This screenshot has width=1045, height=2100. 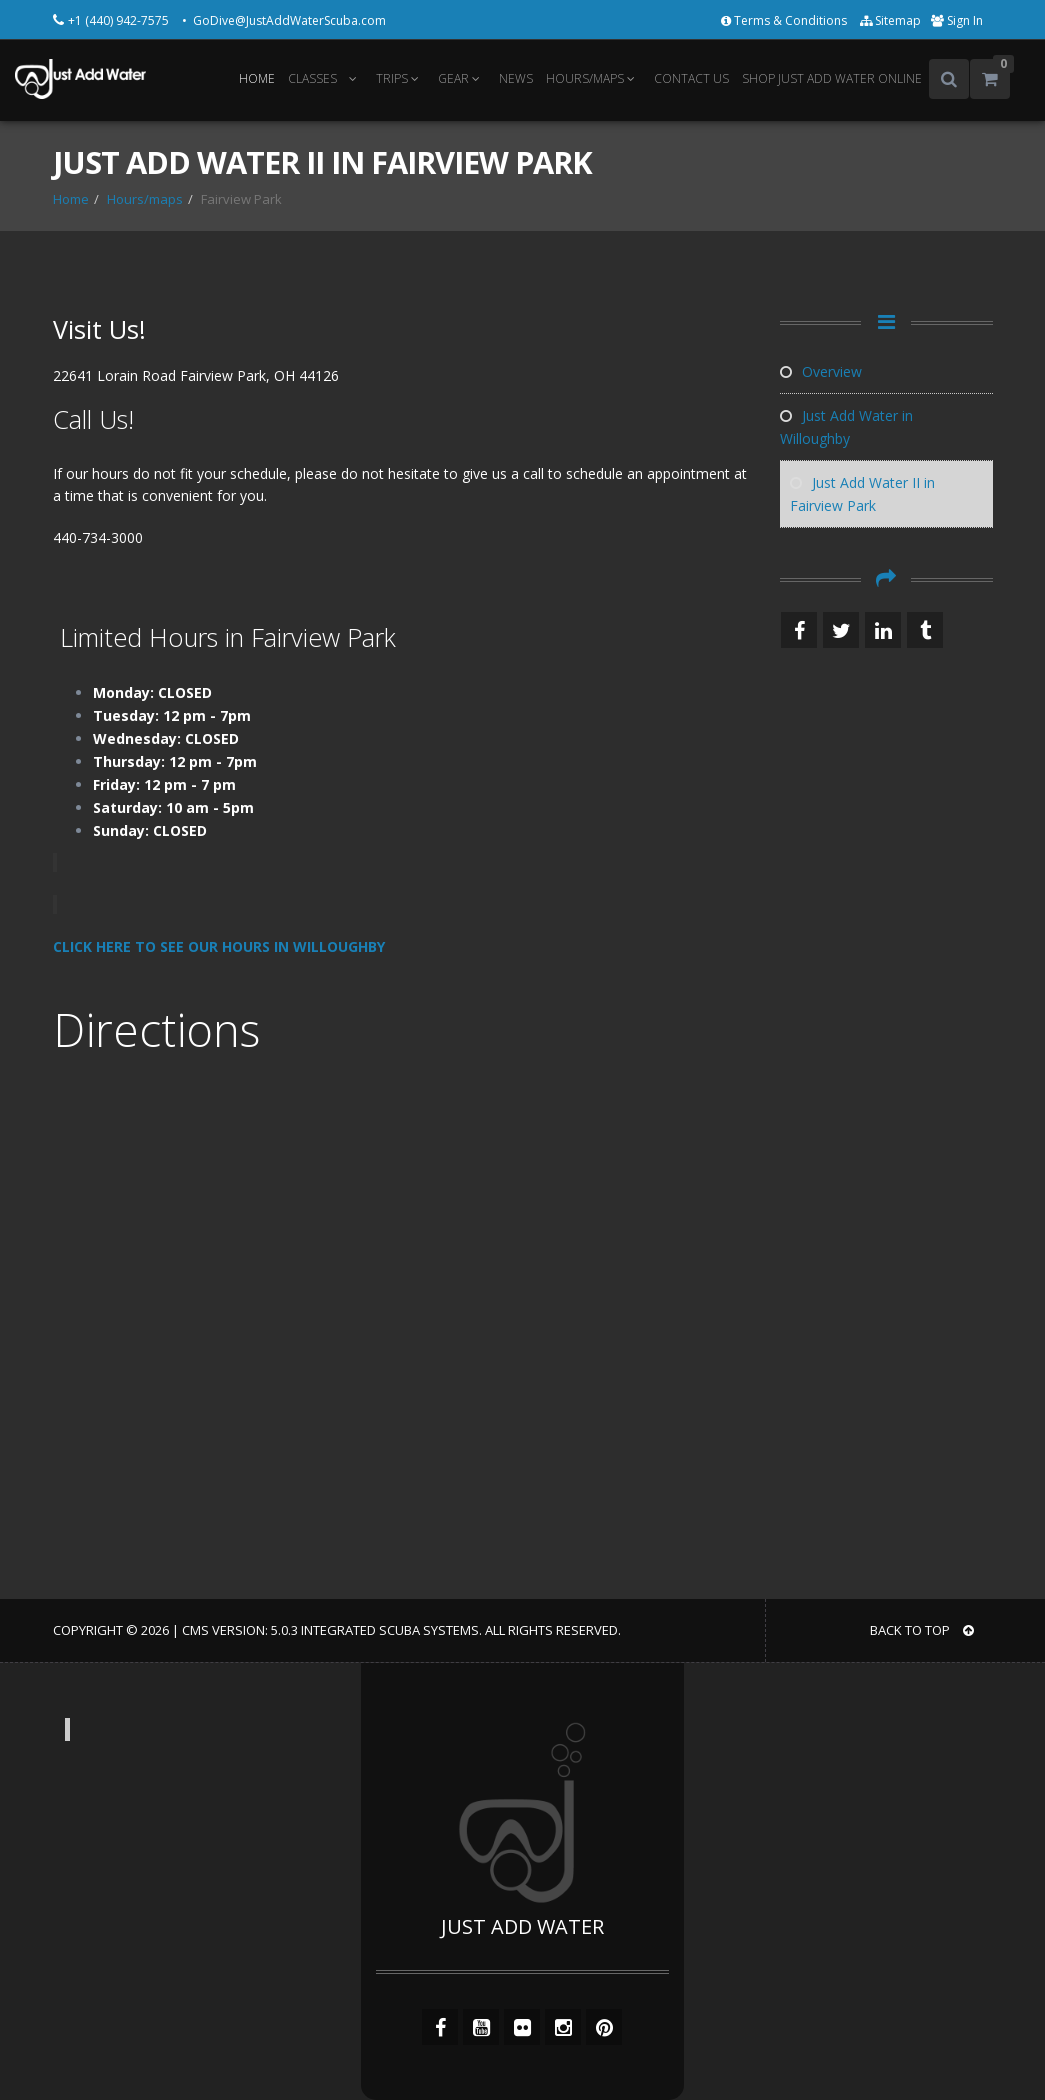 I want to click on Just Add Water II in Fairview Park, so click(x=862, y=494).